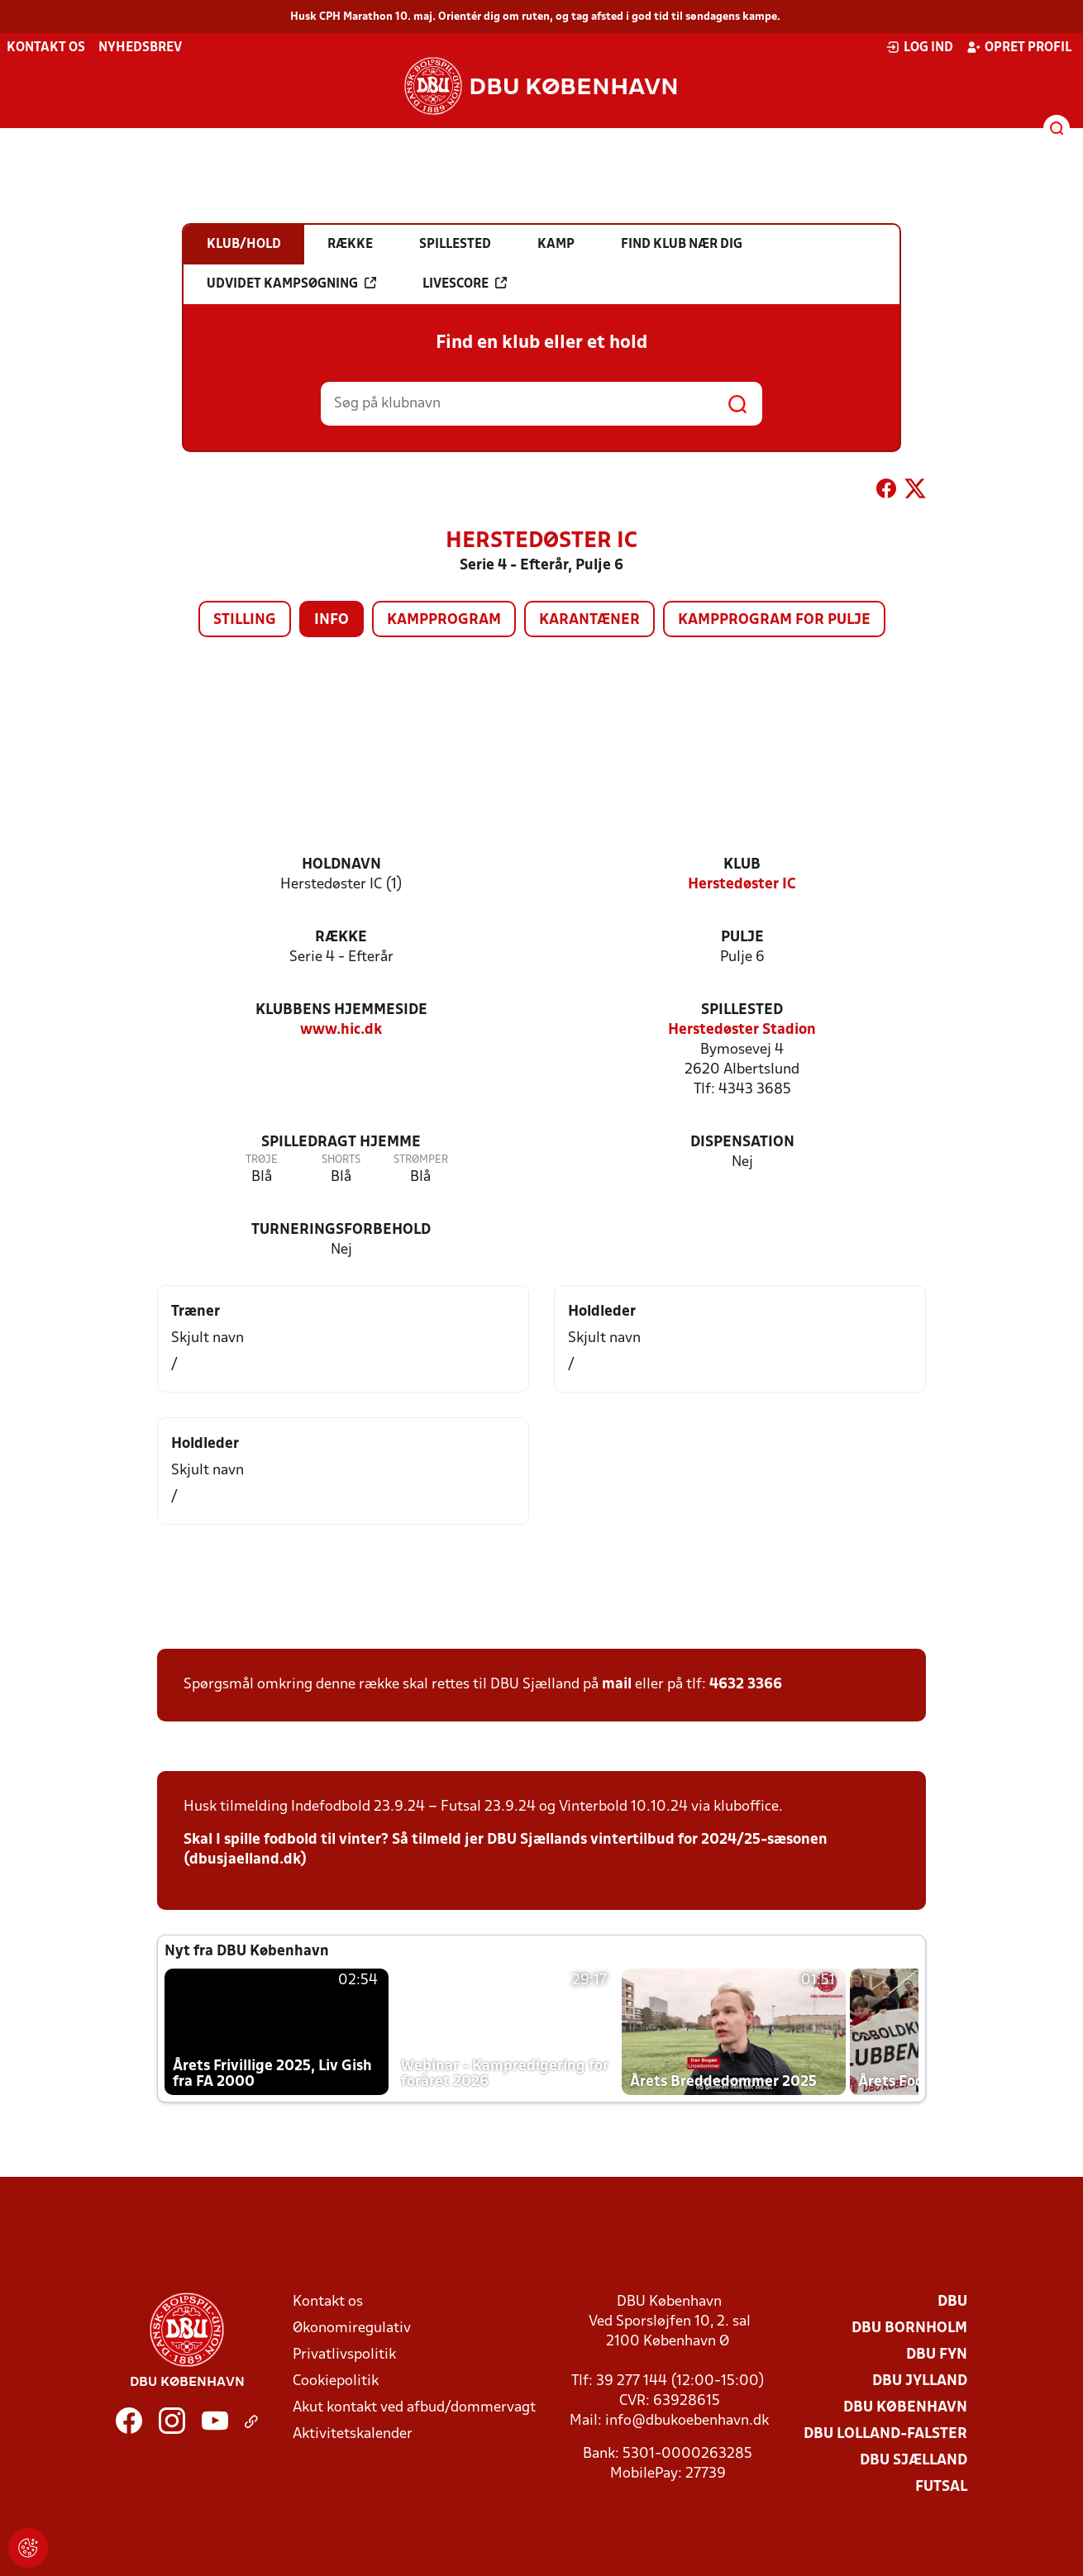  Describe the element at coordinates (291, 283) in the screenshot. I see `Udvidet kampsøgning` at that location.